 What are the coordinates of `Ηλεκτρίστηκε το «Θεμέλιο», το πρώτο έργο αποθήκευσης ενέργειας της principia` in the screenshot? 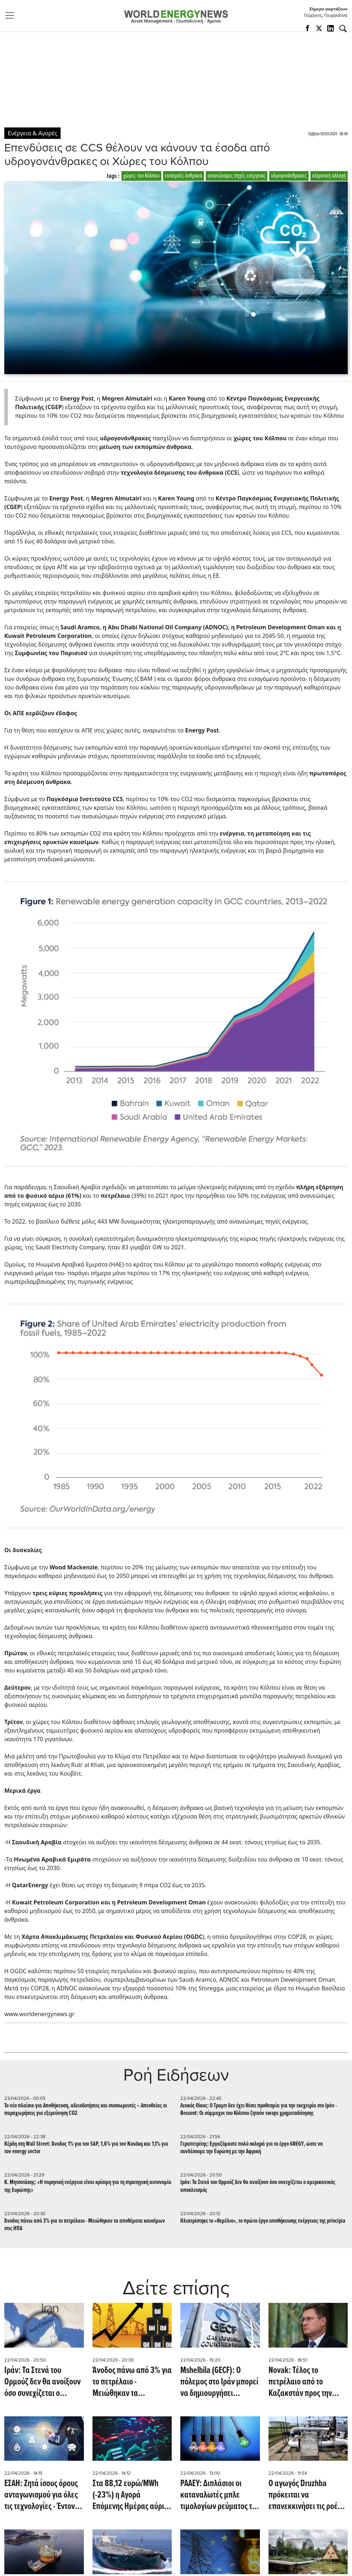 It's located at (262, 2221).